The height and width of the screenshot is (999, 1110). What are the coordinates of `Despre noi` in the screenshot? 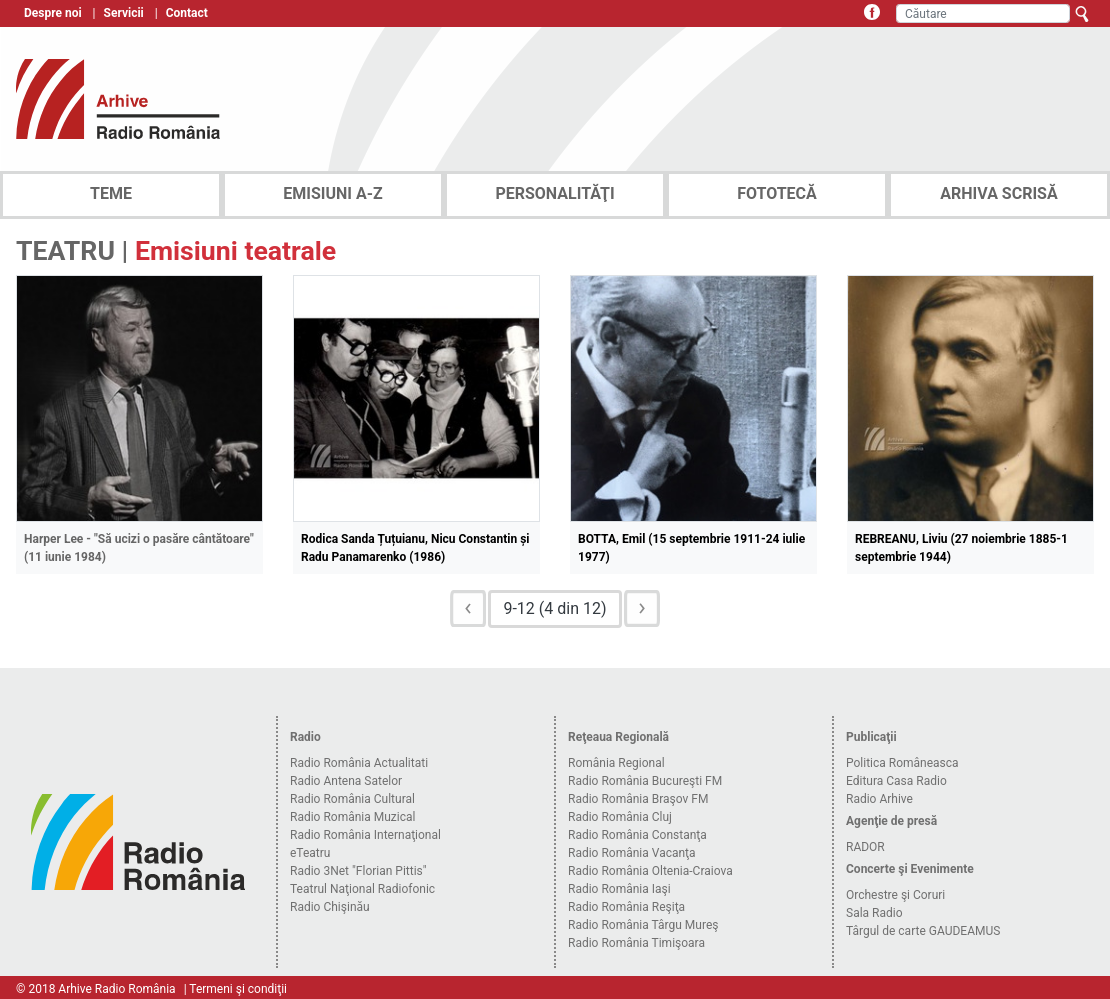 It's located at (53, 13).